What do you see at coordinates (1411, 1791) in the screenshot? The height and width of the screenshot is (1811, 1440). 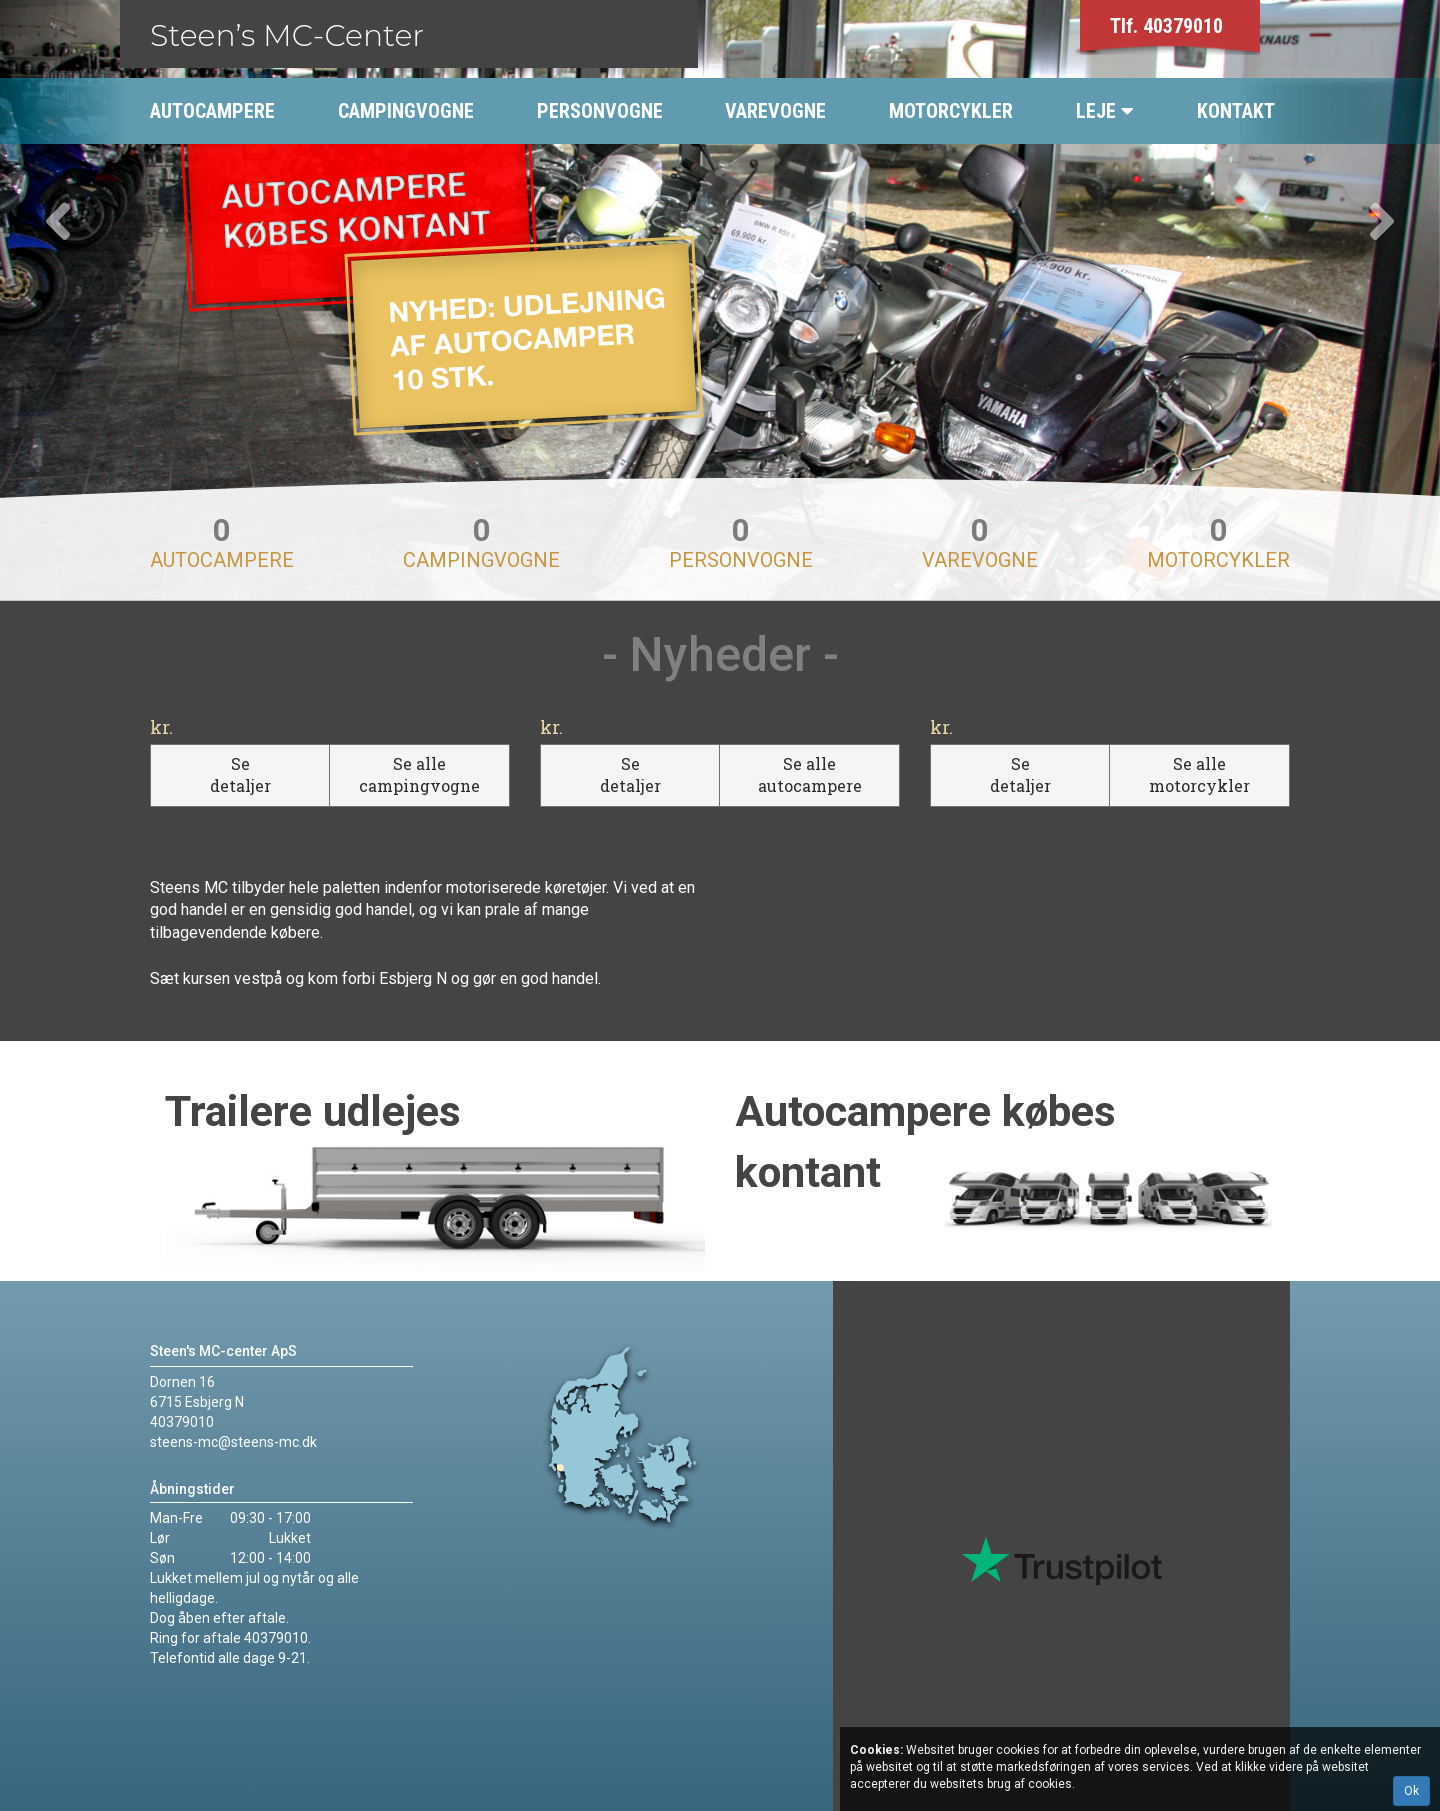 I see `Ok` at bounding box center [1411, 1791].